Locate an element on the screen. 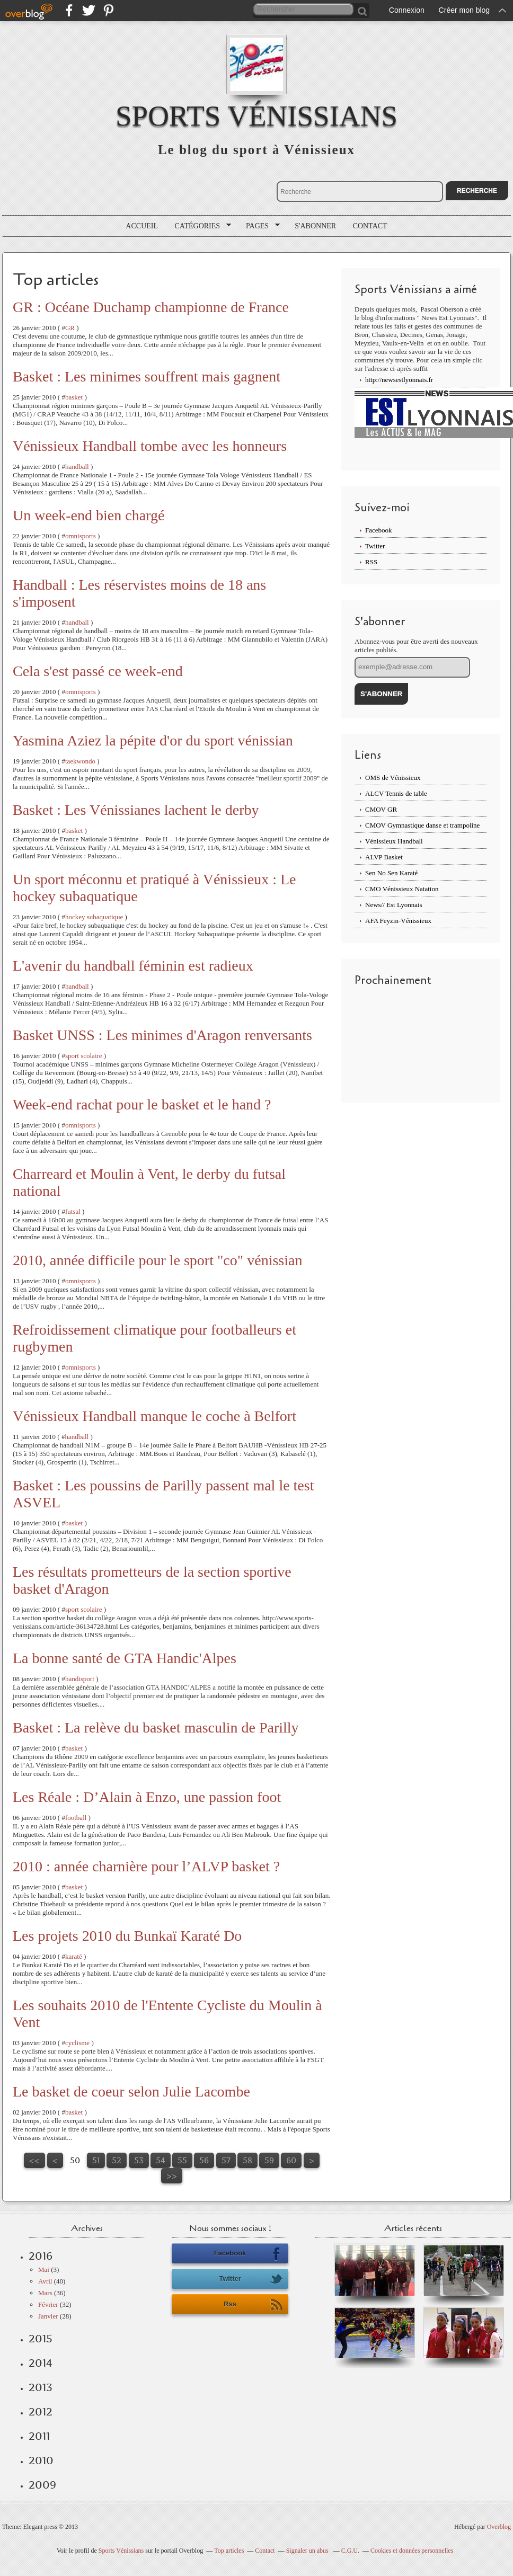 This screenshot has height=2576, width=513. 58 is located at coordinates (247, 2160).